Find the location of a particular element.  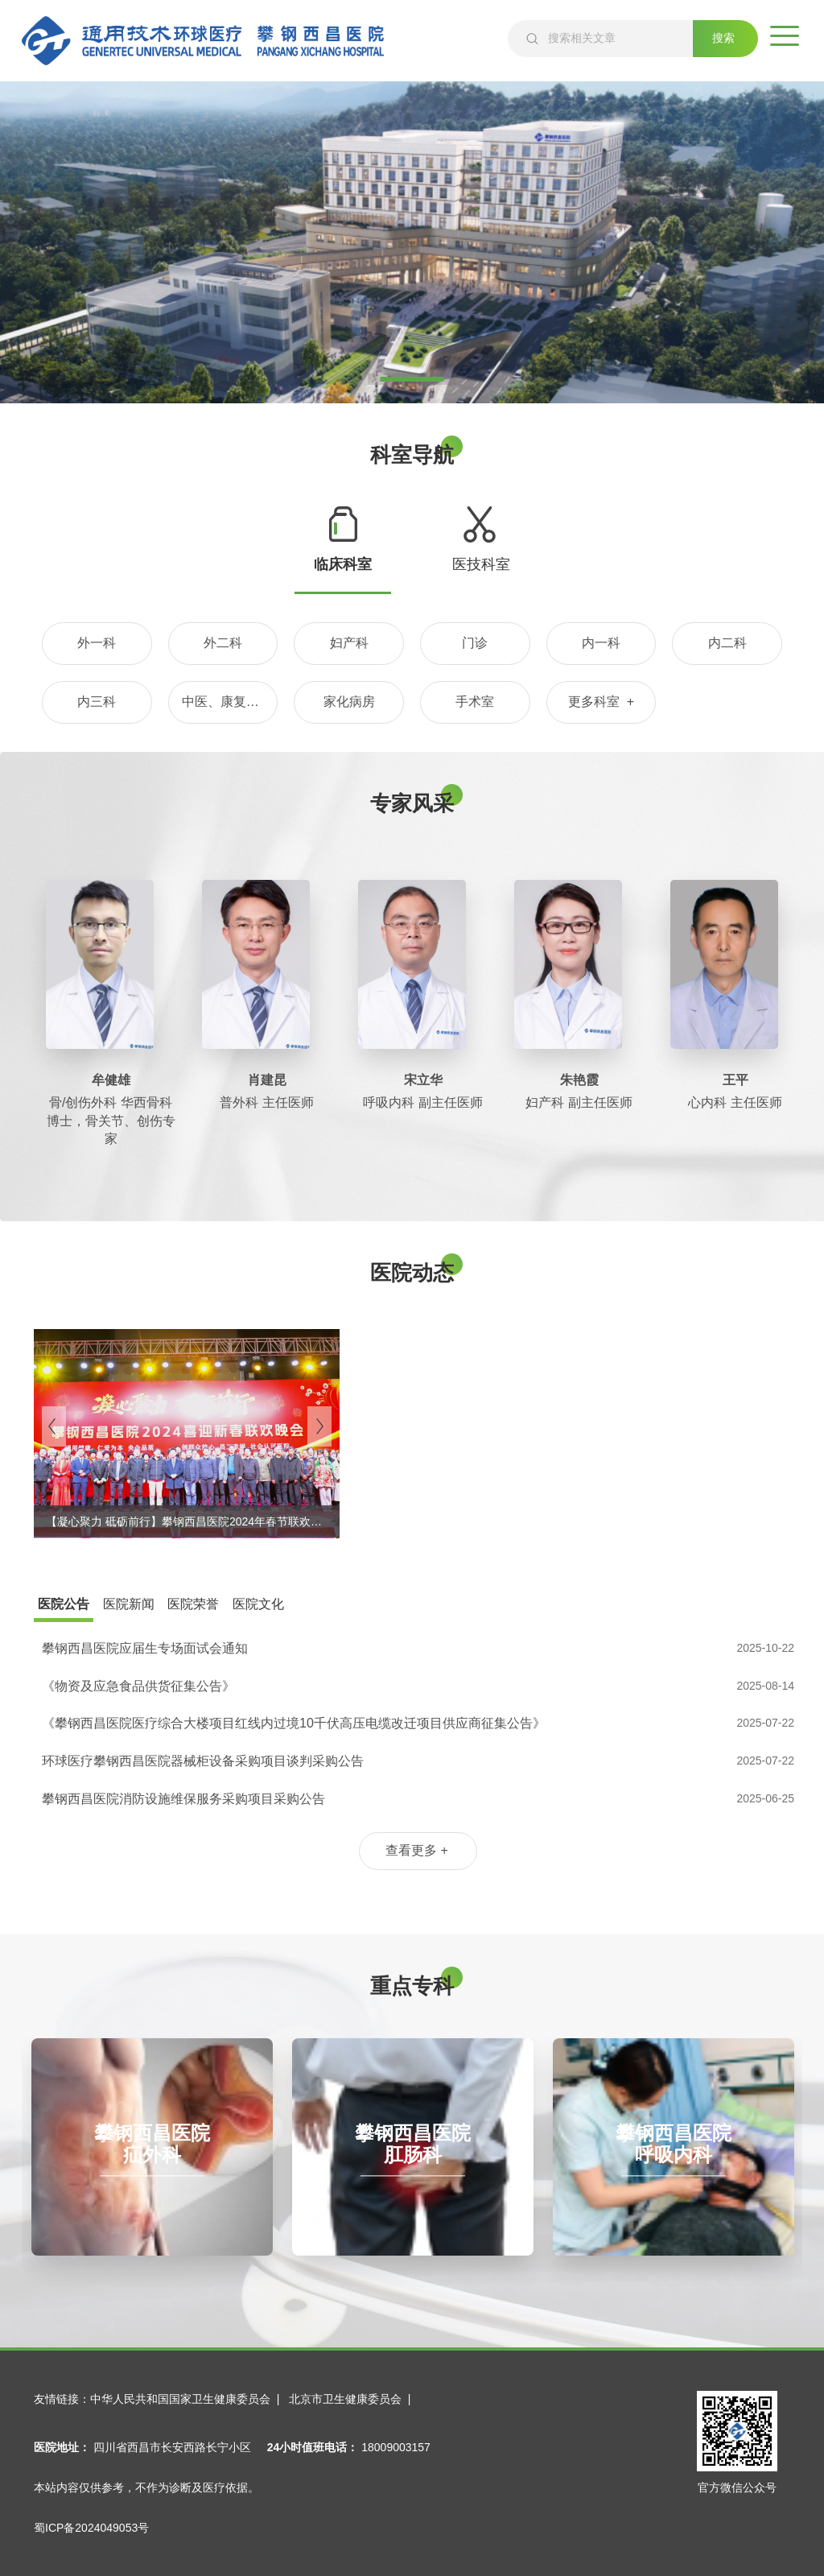

中医、康复理疗科 is located at coordinates (230, 701).